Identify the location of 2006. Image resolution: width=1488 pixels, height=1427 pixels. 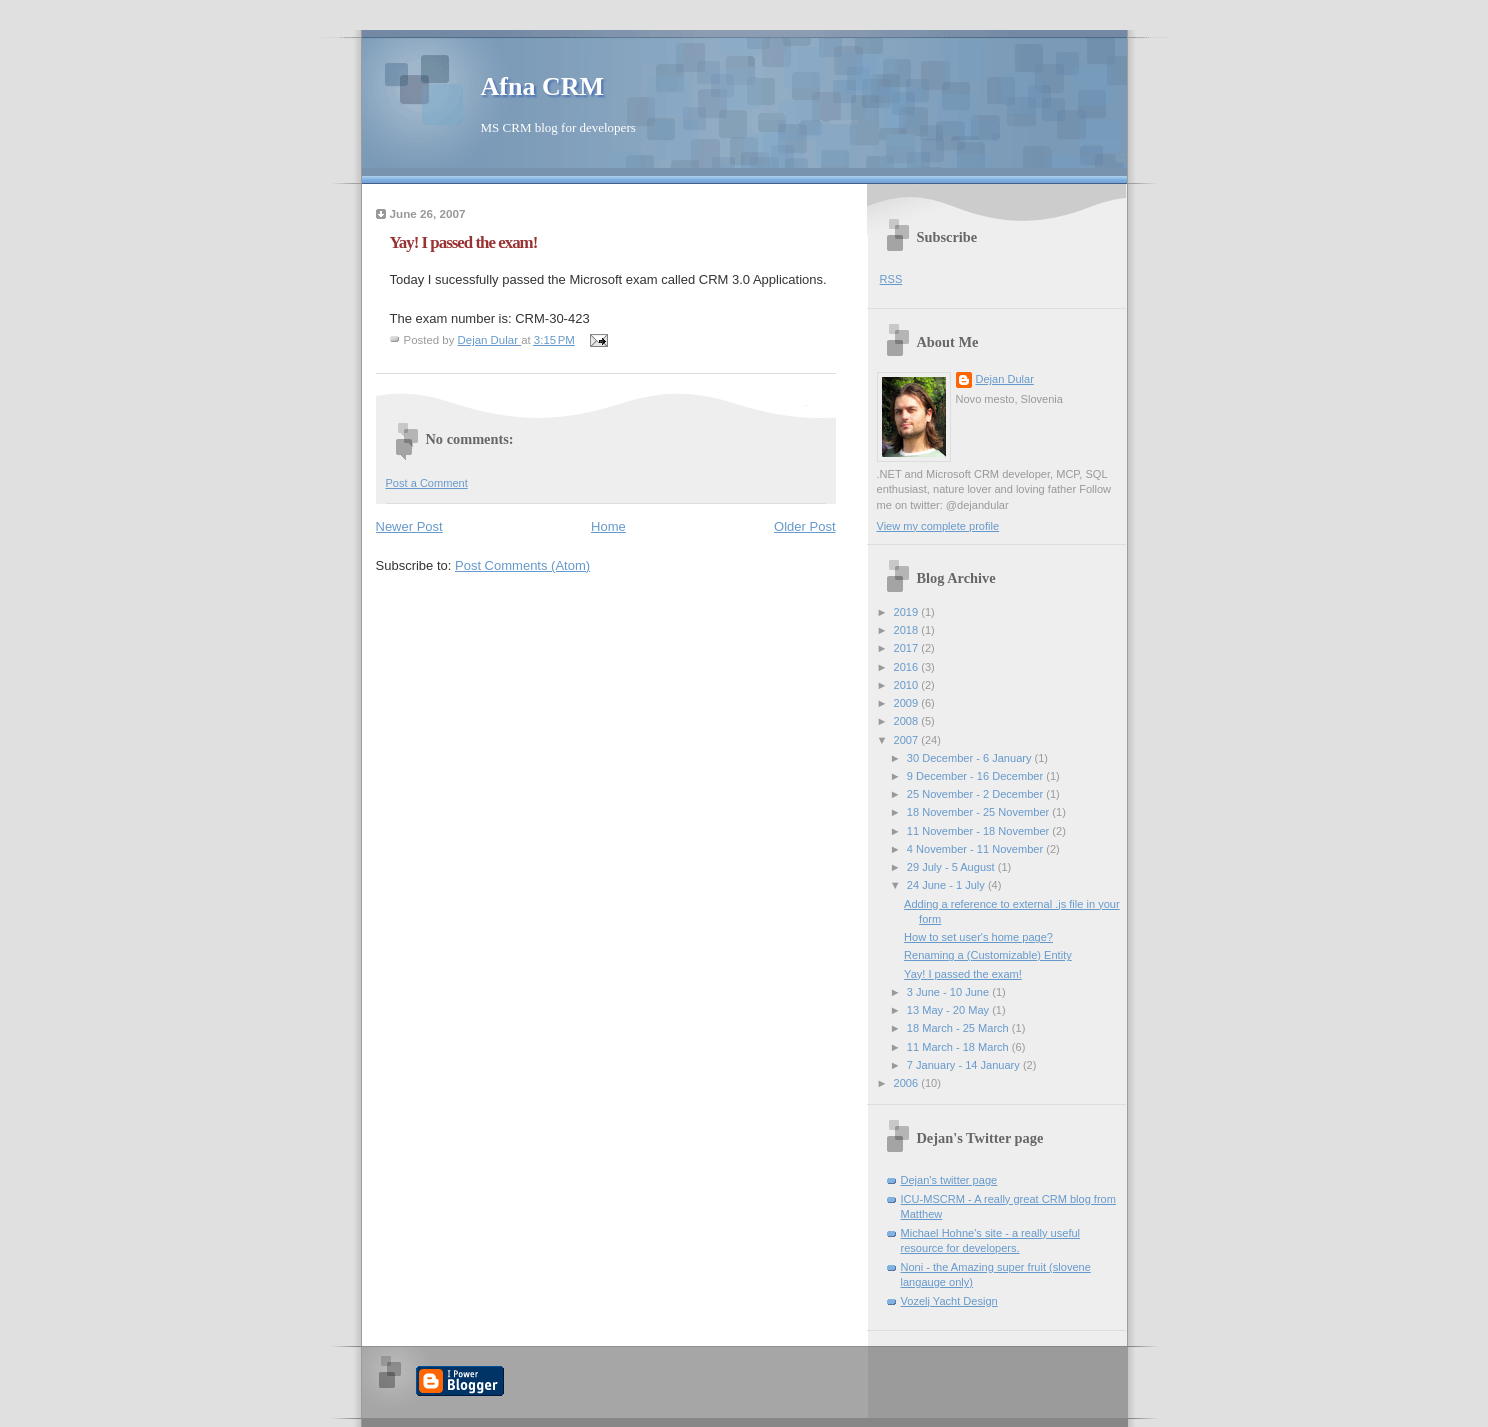
(908, 1083).